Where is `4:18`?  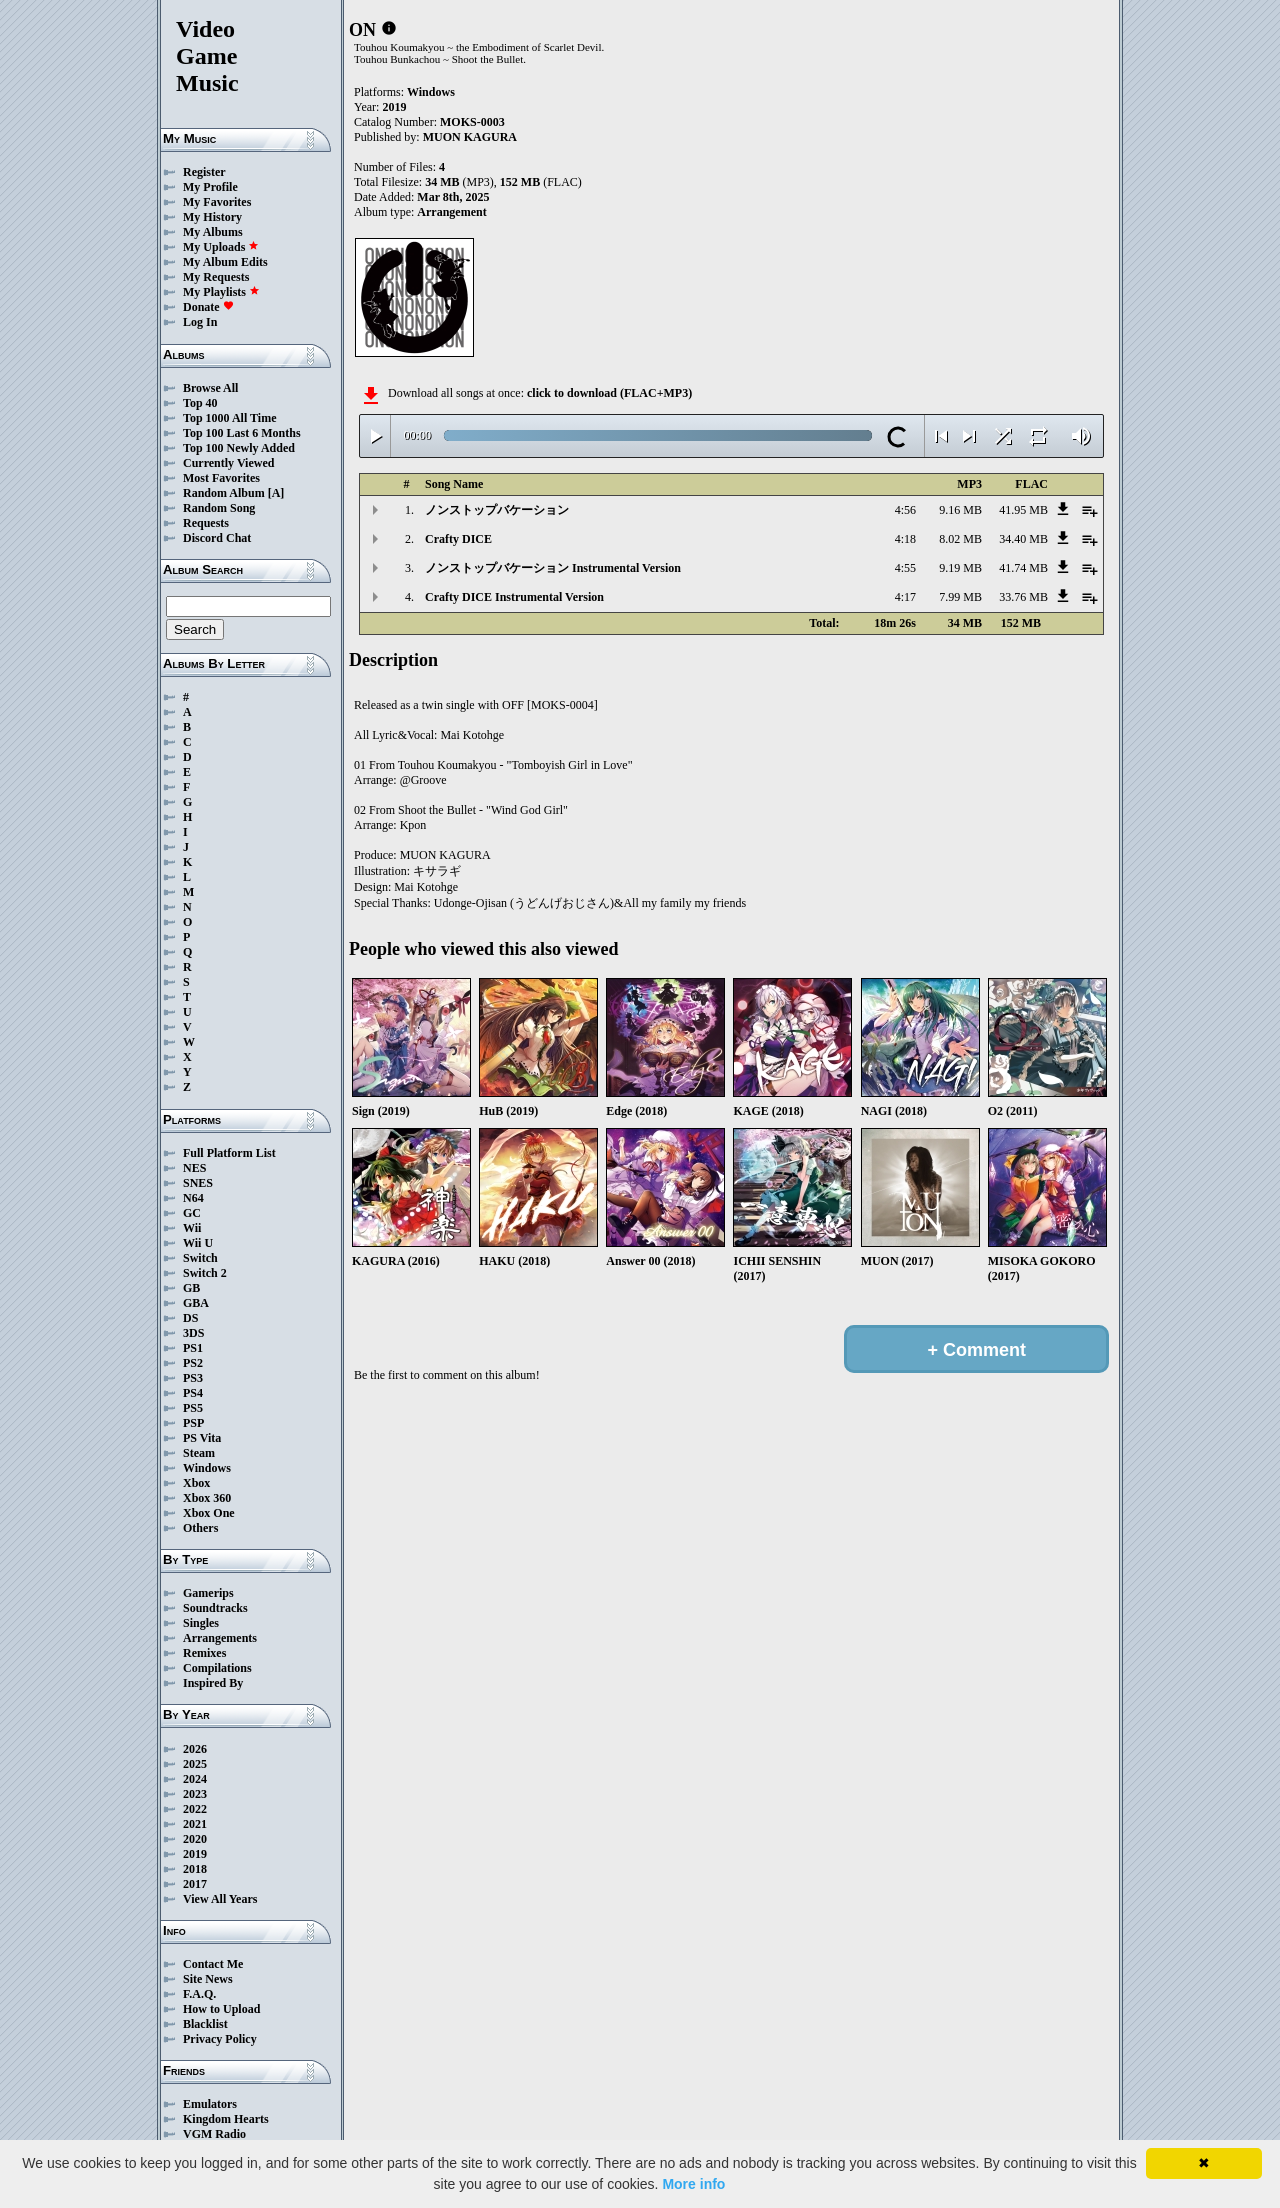
4:18 is located at coordinates (905, 539).